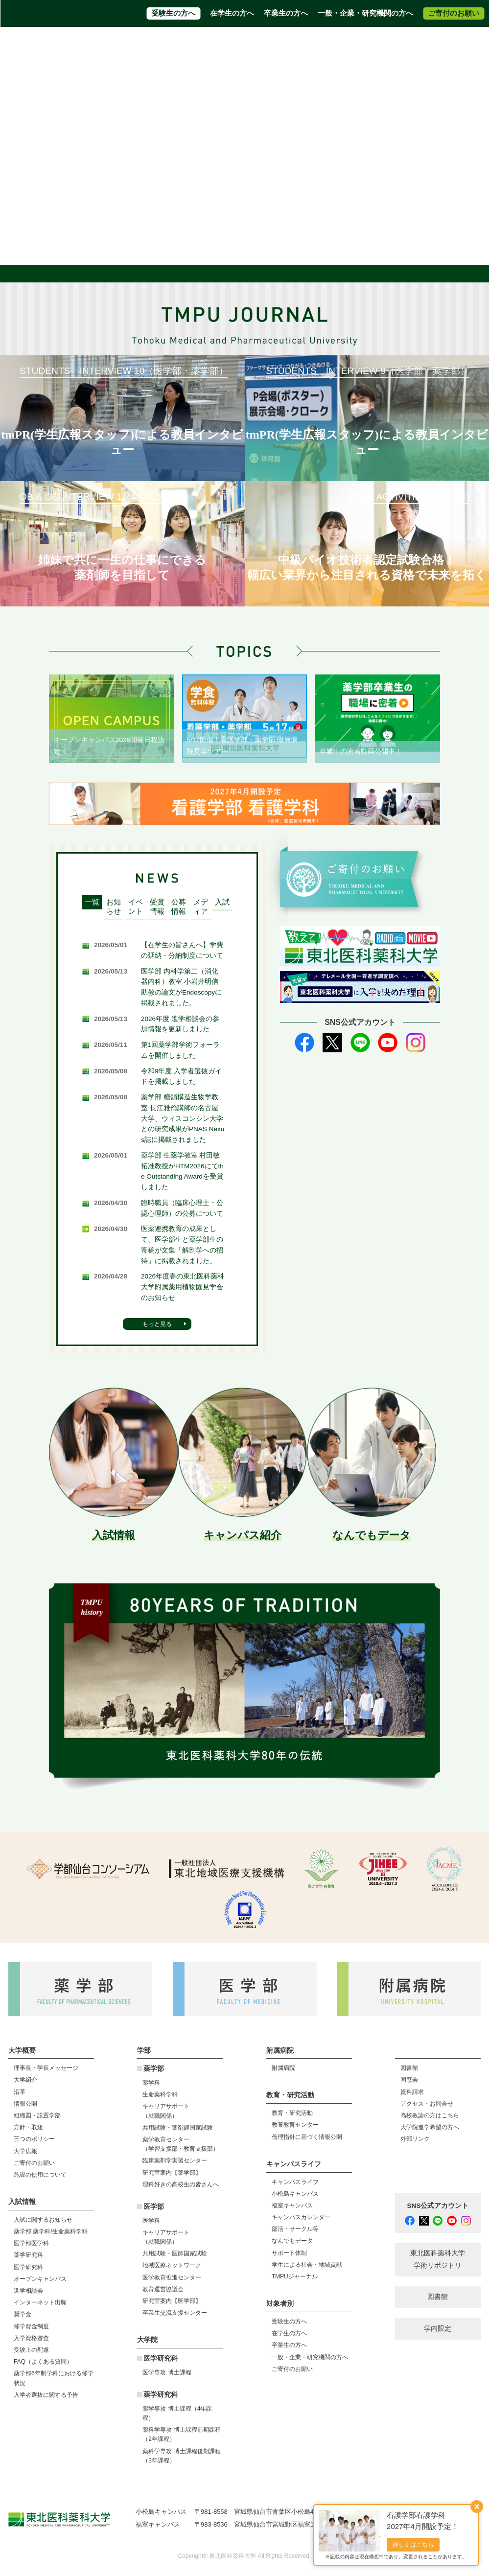 The width and height of the screenshot is (489, 2576). What do you see at coordinates (28, 2267) in the screenshot?
I see `医学研究科` at bounding box center [28, 2267].